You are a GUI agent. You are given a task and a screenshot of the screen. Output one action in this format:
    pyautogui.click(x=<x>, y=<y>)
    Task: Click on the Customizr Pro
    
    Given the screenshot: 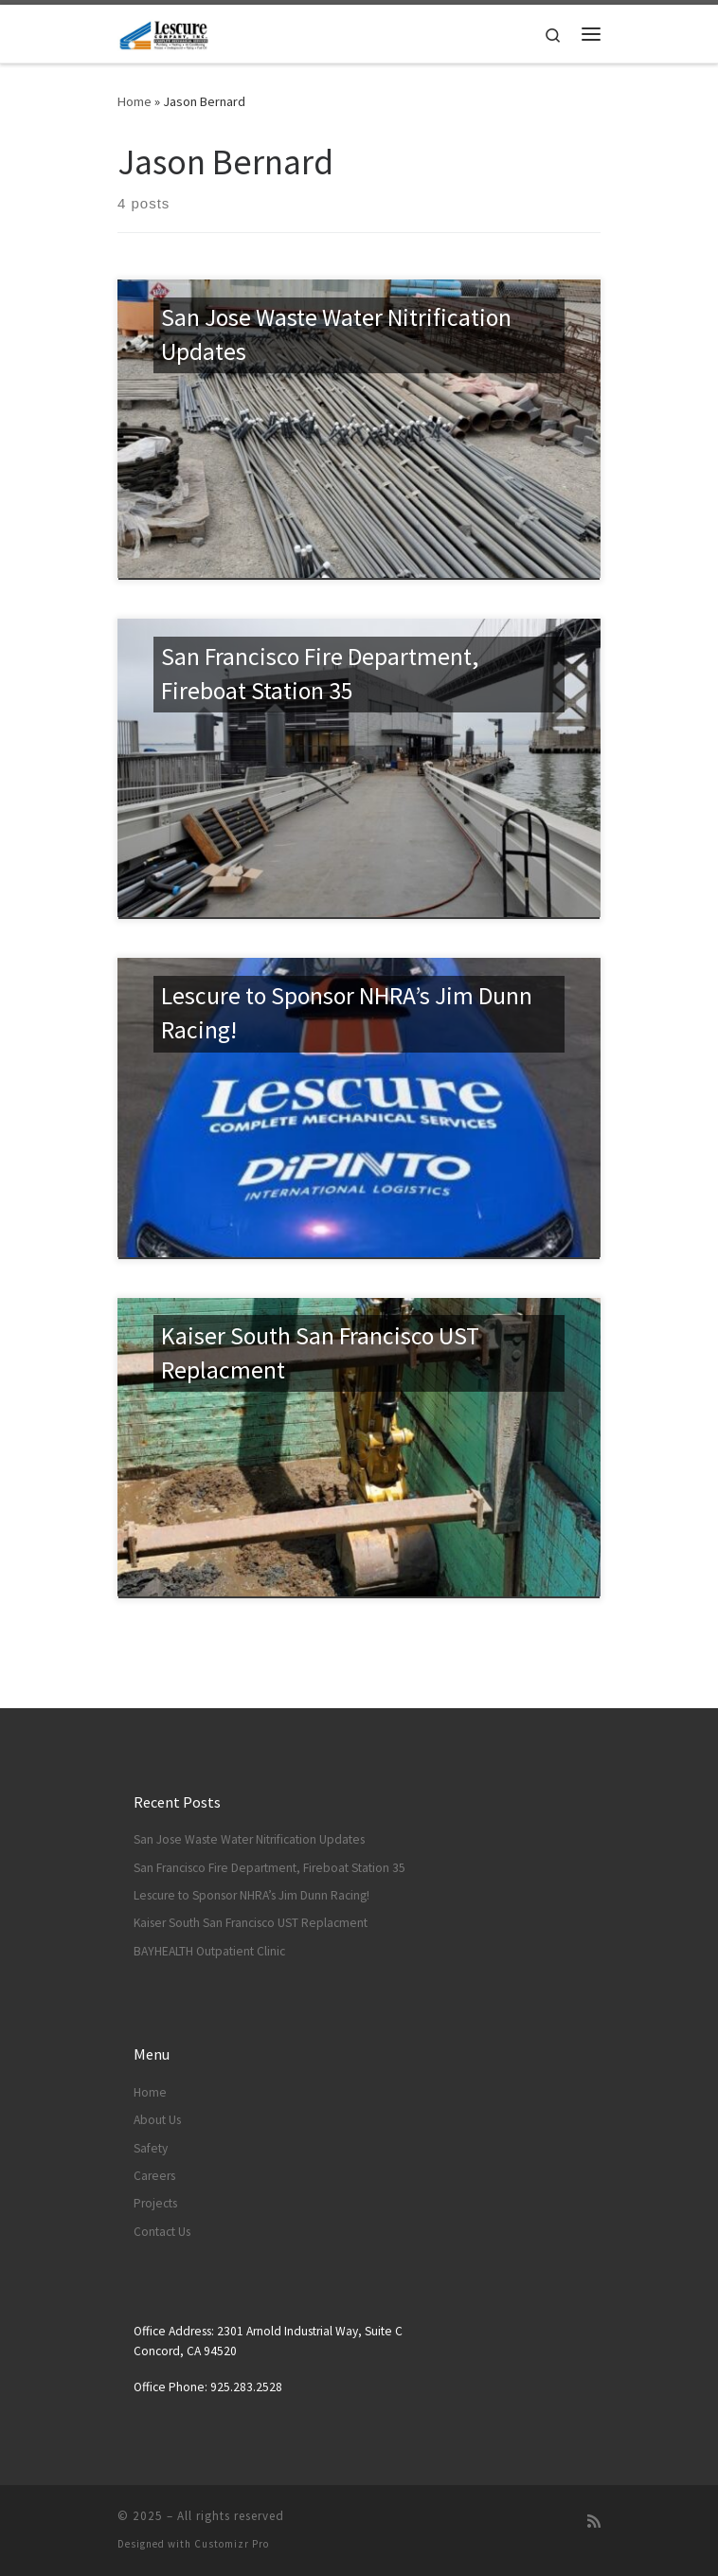 What is the action you would take?
    pyautogui.click(x=231, y=2543)
    